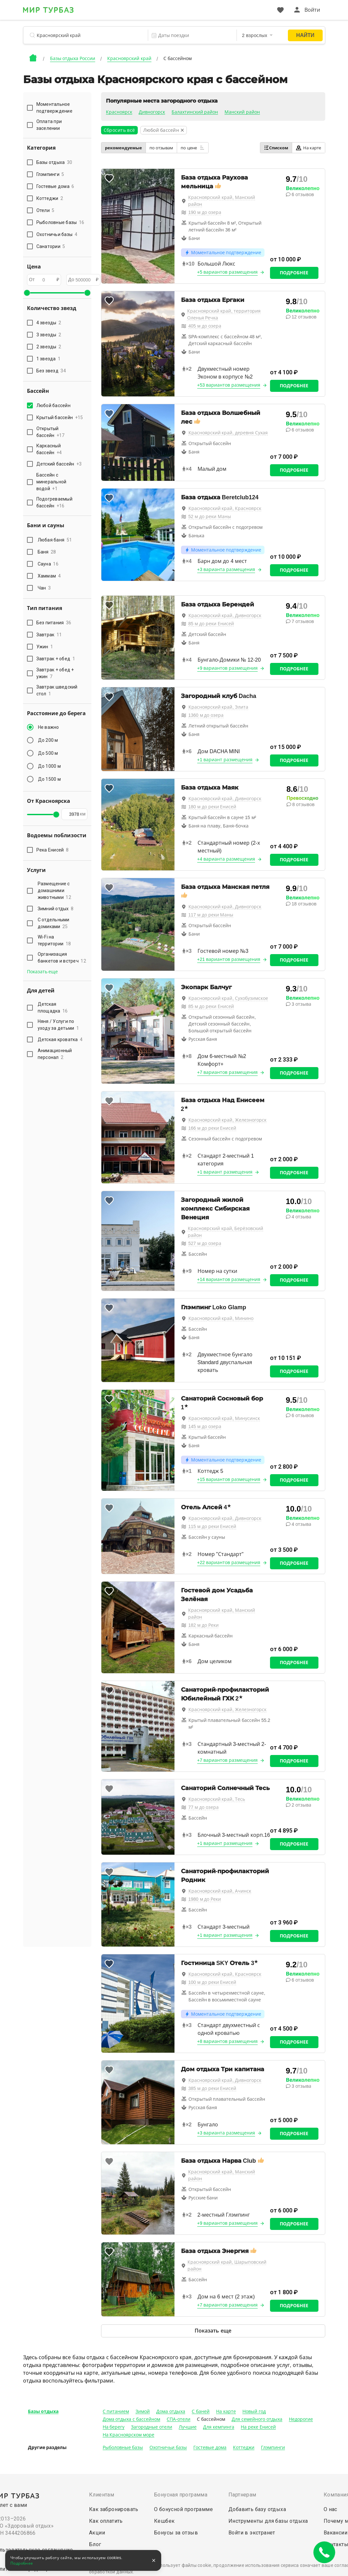 The image size is (348, 2576). Describe the element at coordinates (301, 2419) in the screenshot. I see `Недорогие` at that location.